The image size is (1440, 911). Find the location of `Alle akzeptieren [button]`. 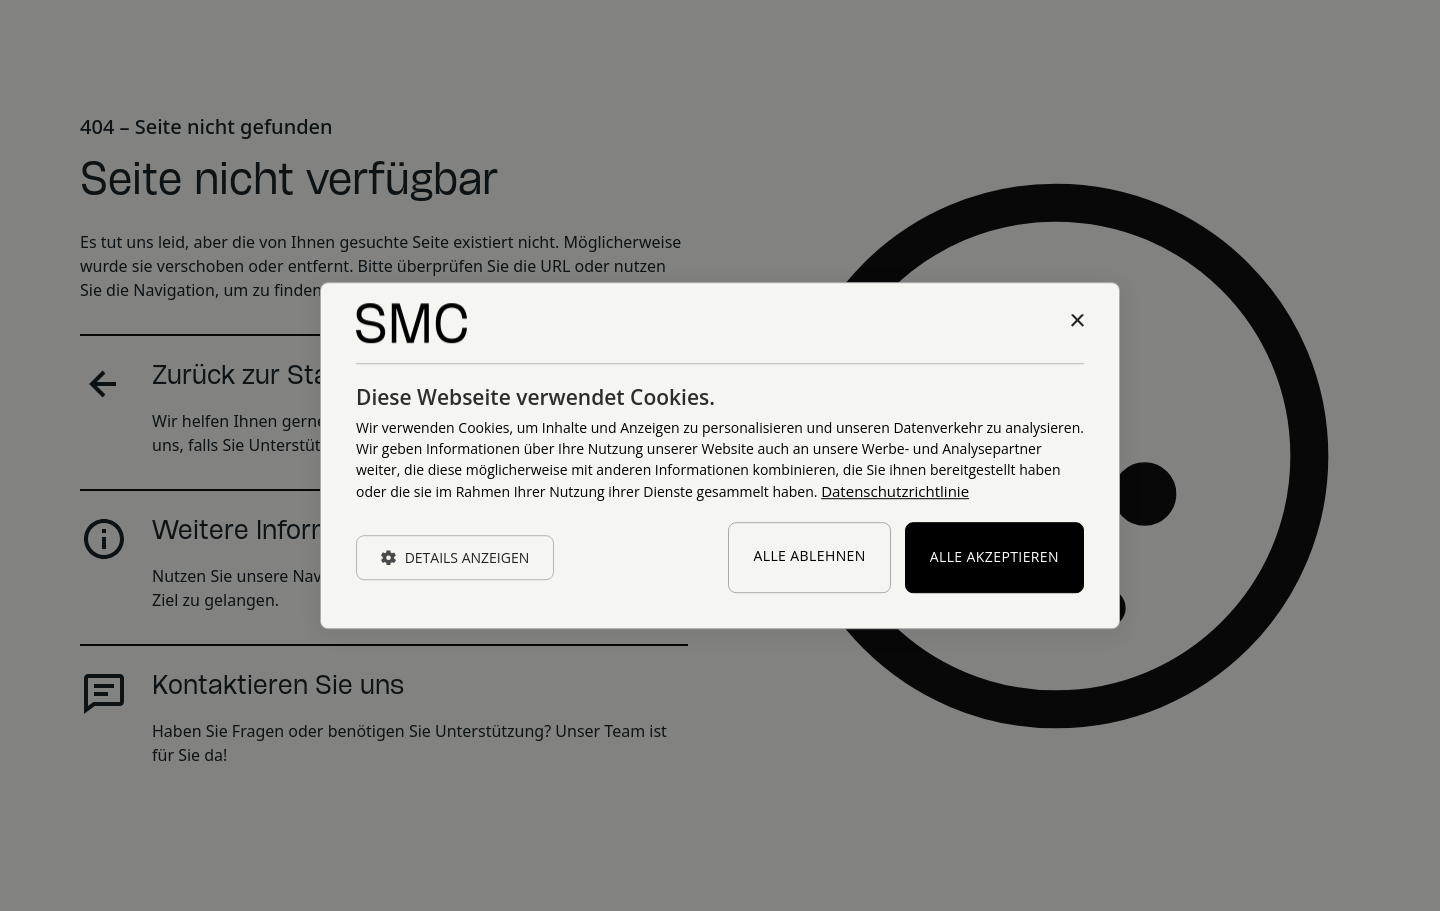

Alle akzeptieren [button] is located at coordinates (994, 557).